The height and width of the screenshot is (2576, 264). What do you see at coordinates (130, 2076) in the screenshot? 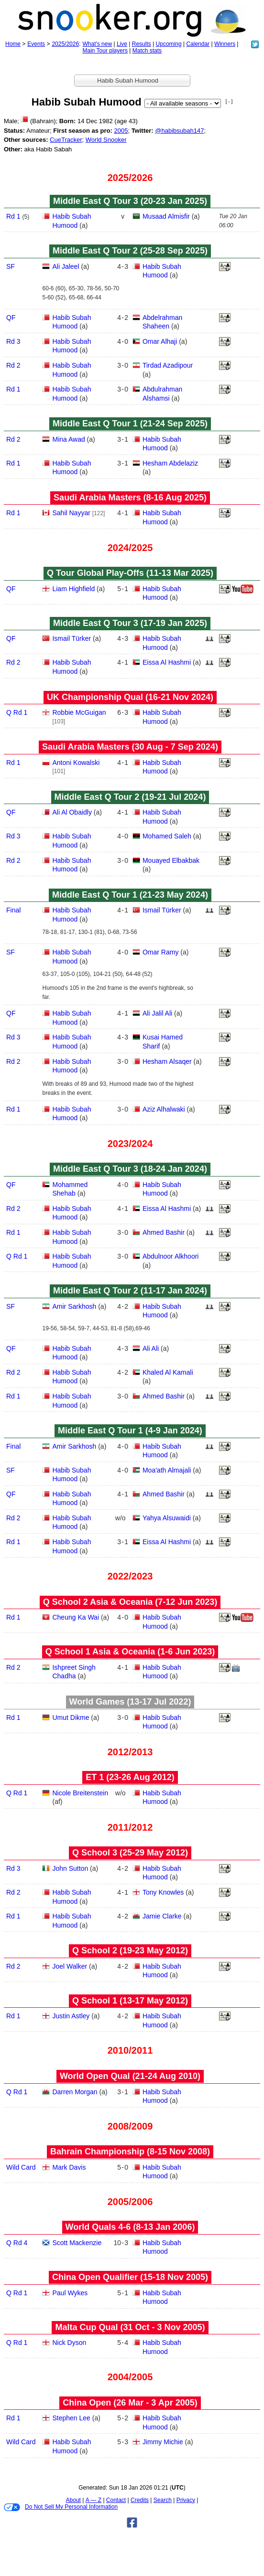
I see `World Open Qual (21‑24 Aug 2010)` at bounding box center [130, 2076].